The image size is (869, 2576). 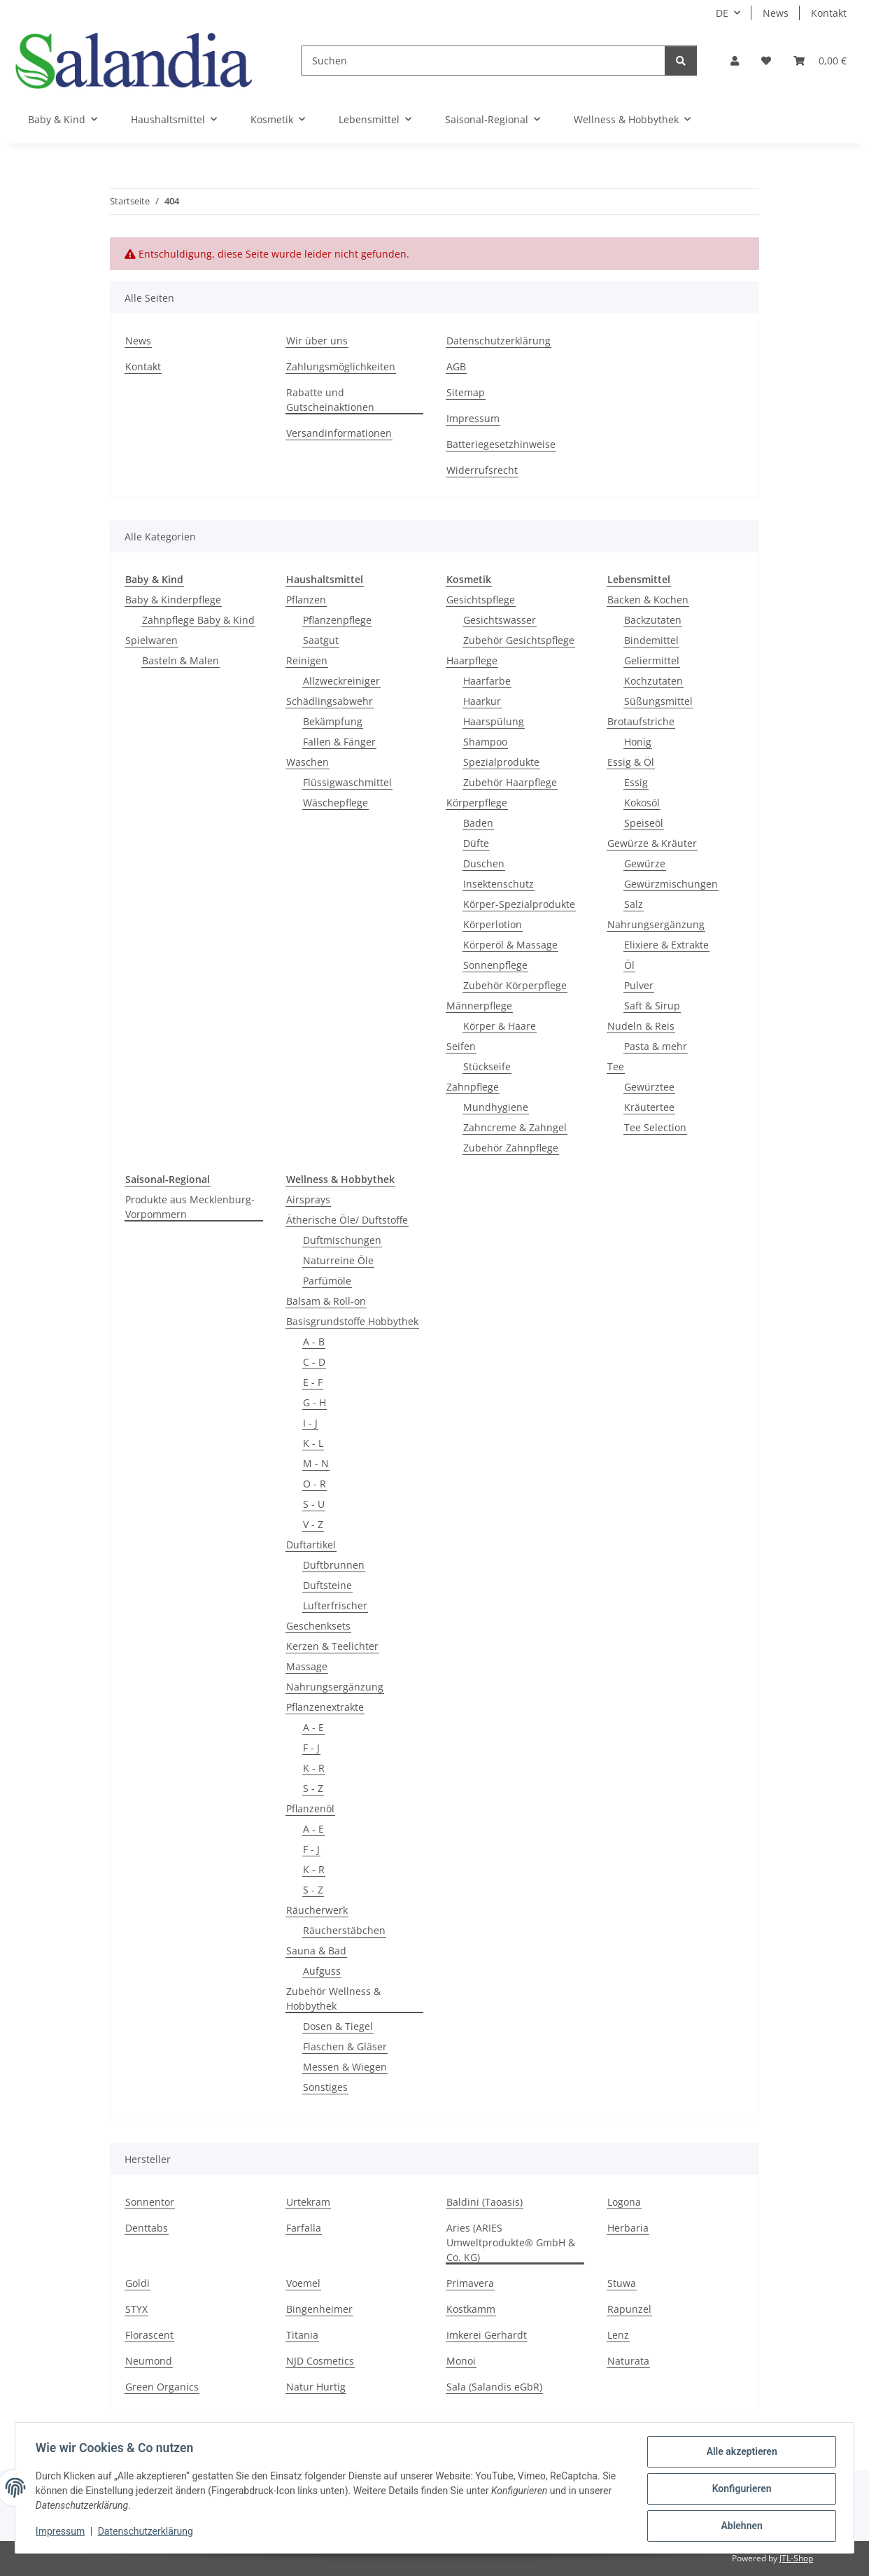 What do you see at coordinates (318, 1625) in the screenshot?
I see `Geschenksets` at bounding box center [318, 1625].